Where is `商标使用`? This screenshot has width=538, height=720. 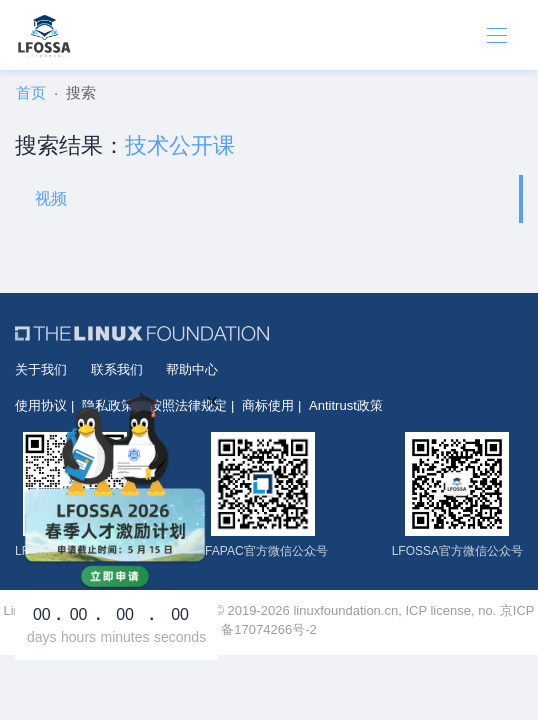
商标使用 is located at coordinates (268, 405).